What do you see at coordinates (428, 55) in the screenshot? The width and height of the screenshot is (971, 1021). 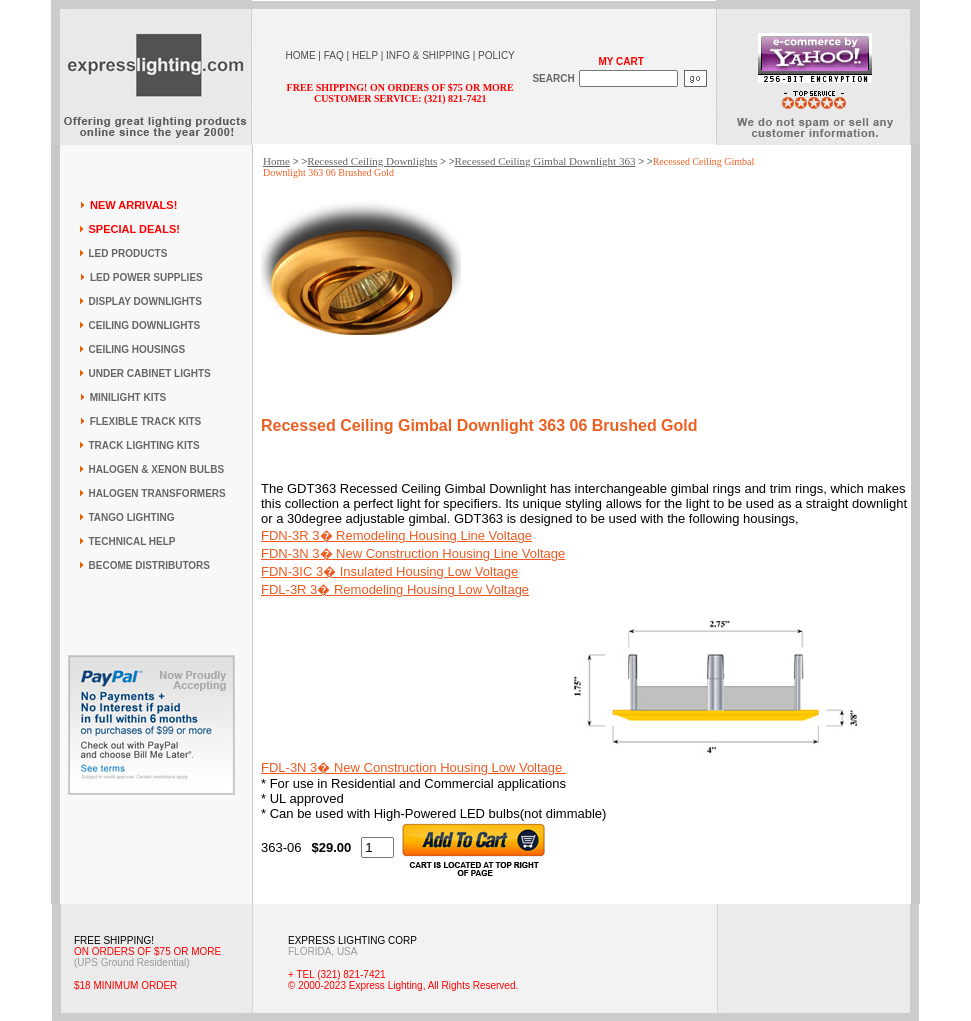 I see `INFO & SHIPPING` at bounding box center [428, 55].